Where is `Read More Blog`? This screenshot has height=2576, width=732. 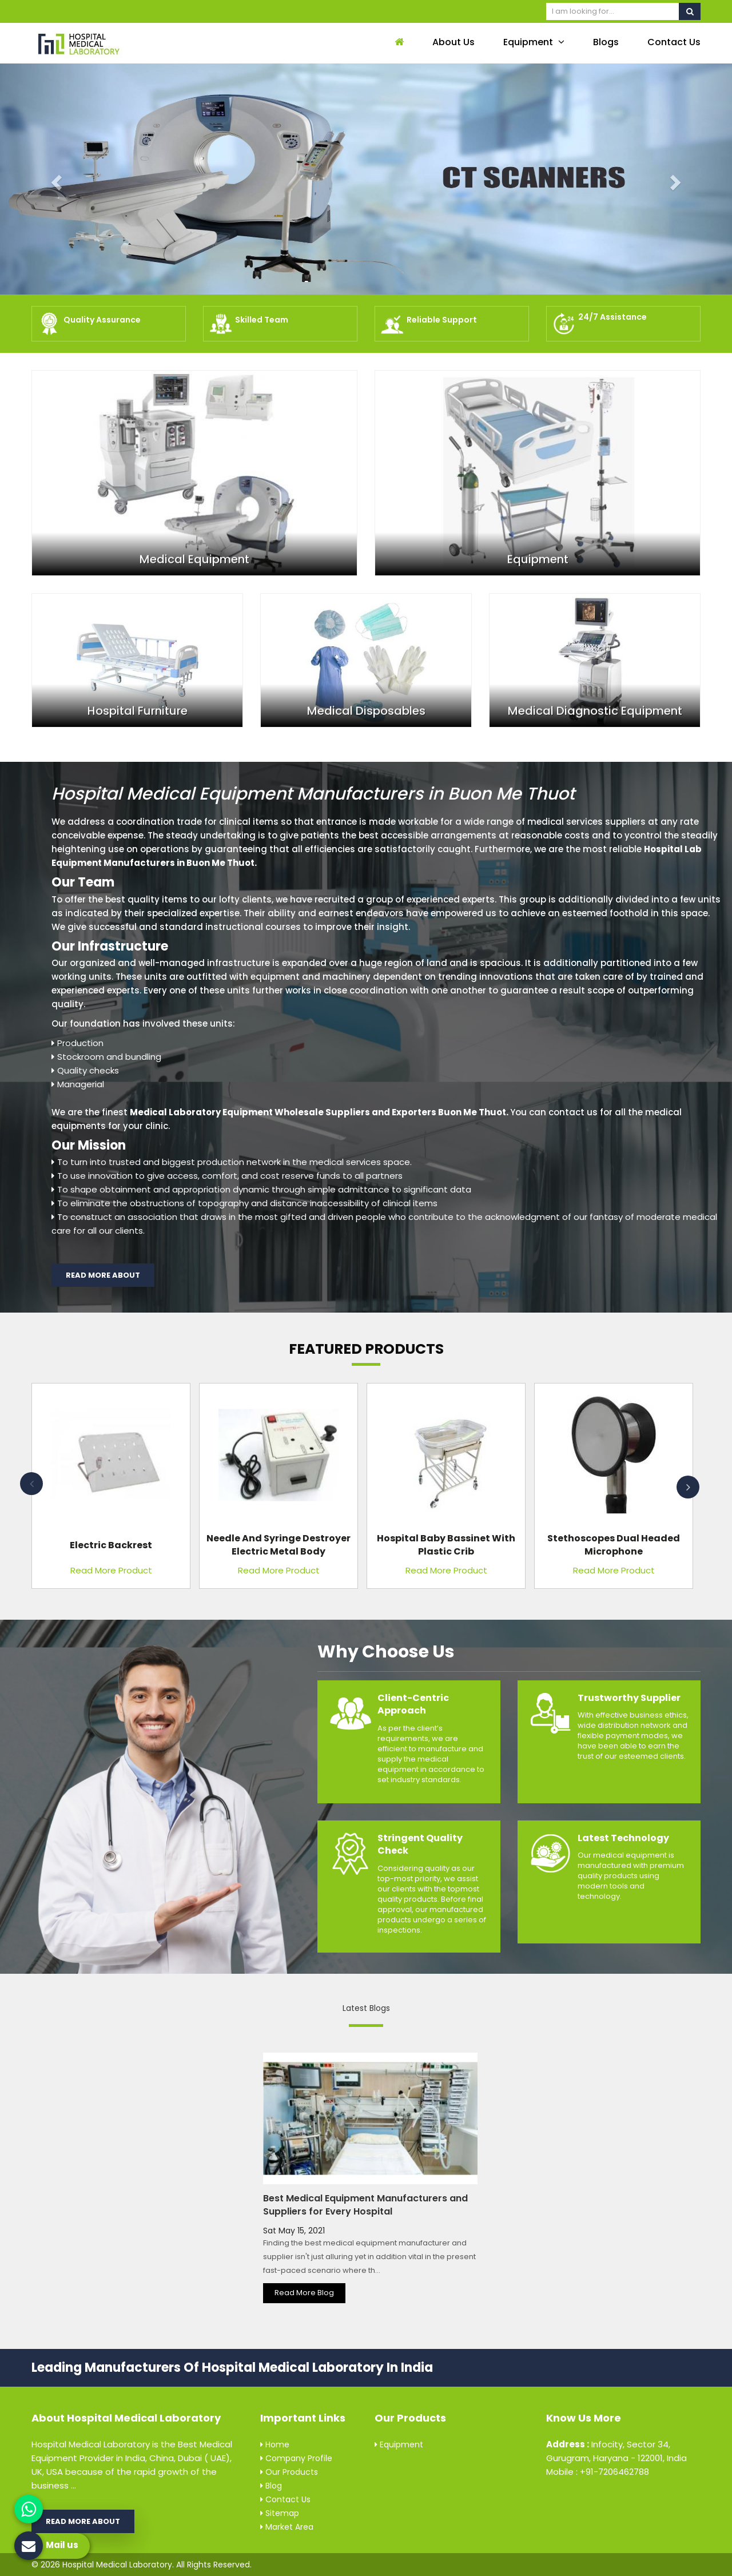
Read More Blog is located at coordinates (304, 2292).